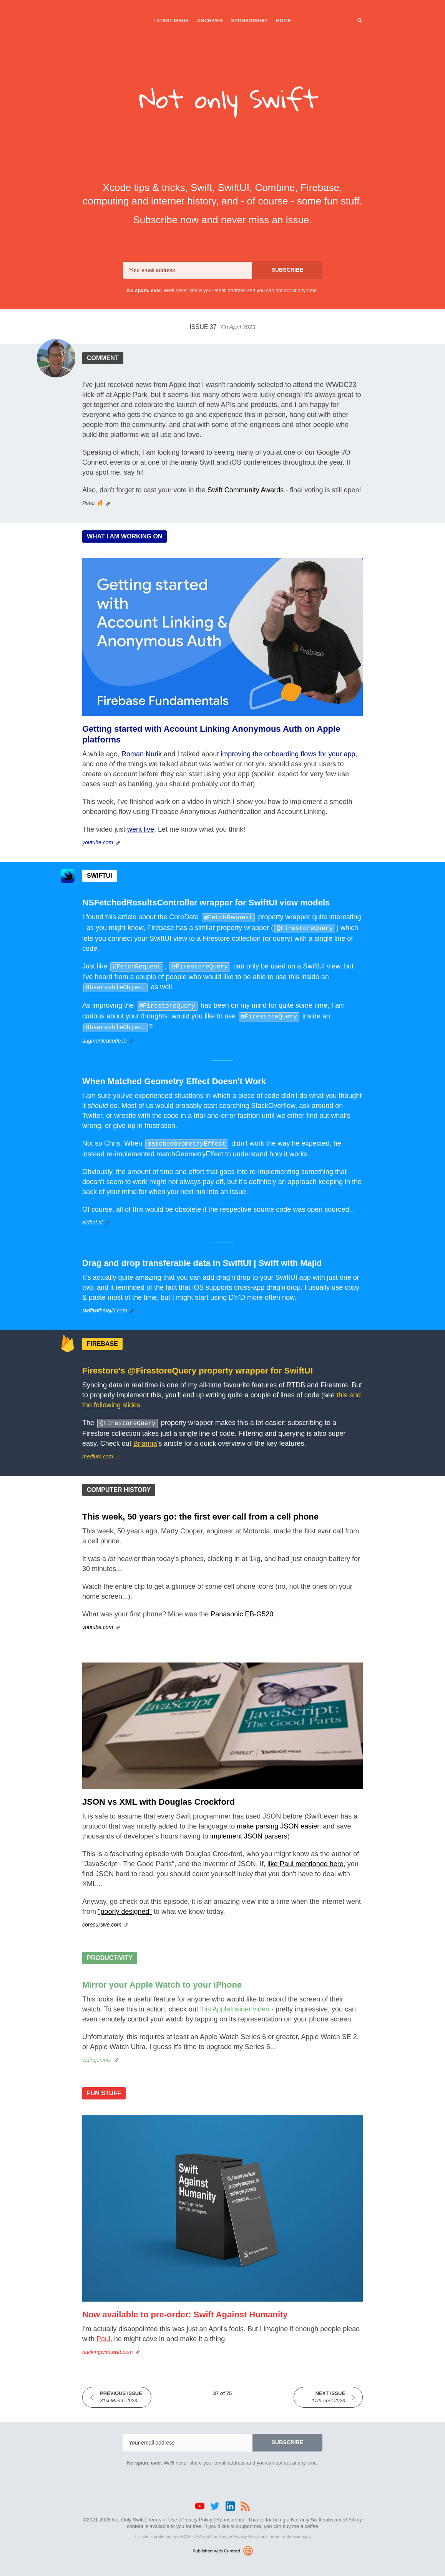 This screenshot has width=445, height=2576. I want to click on Firestore's @FirestoreQuery property wrapper for SwiftUI, so click(197, 1364).